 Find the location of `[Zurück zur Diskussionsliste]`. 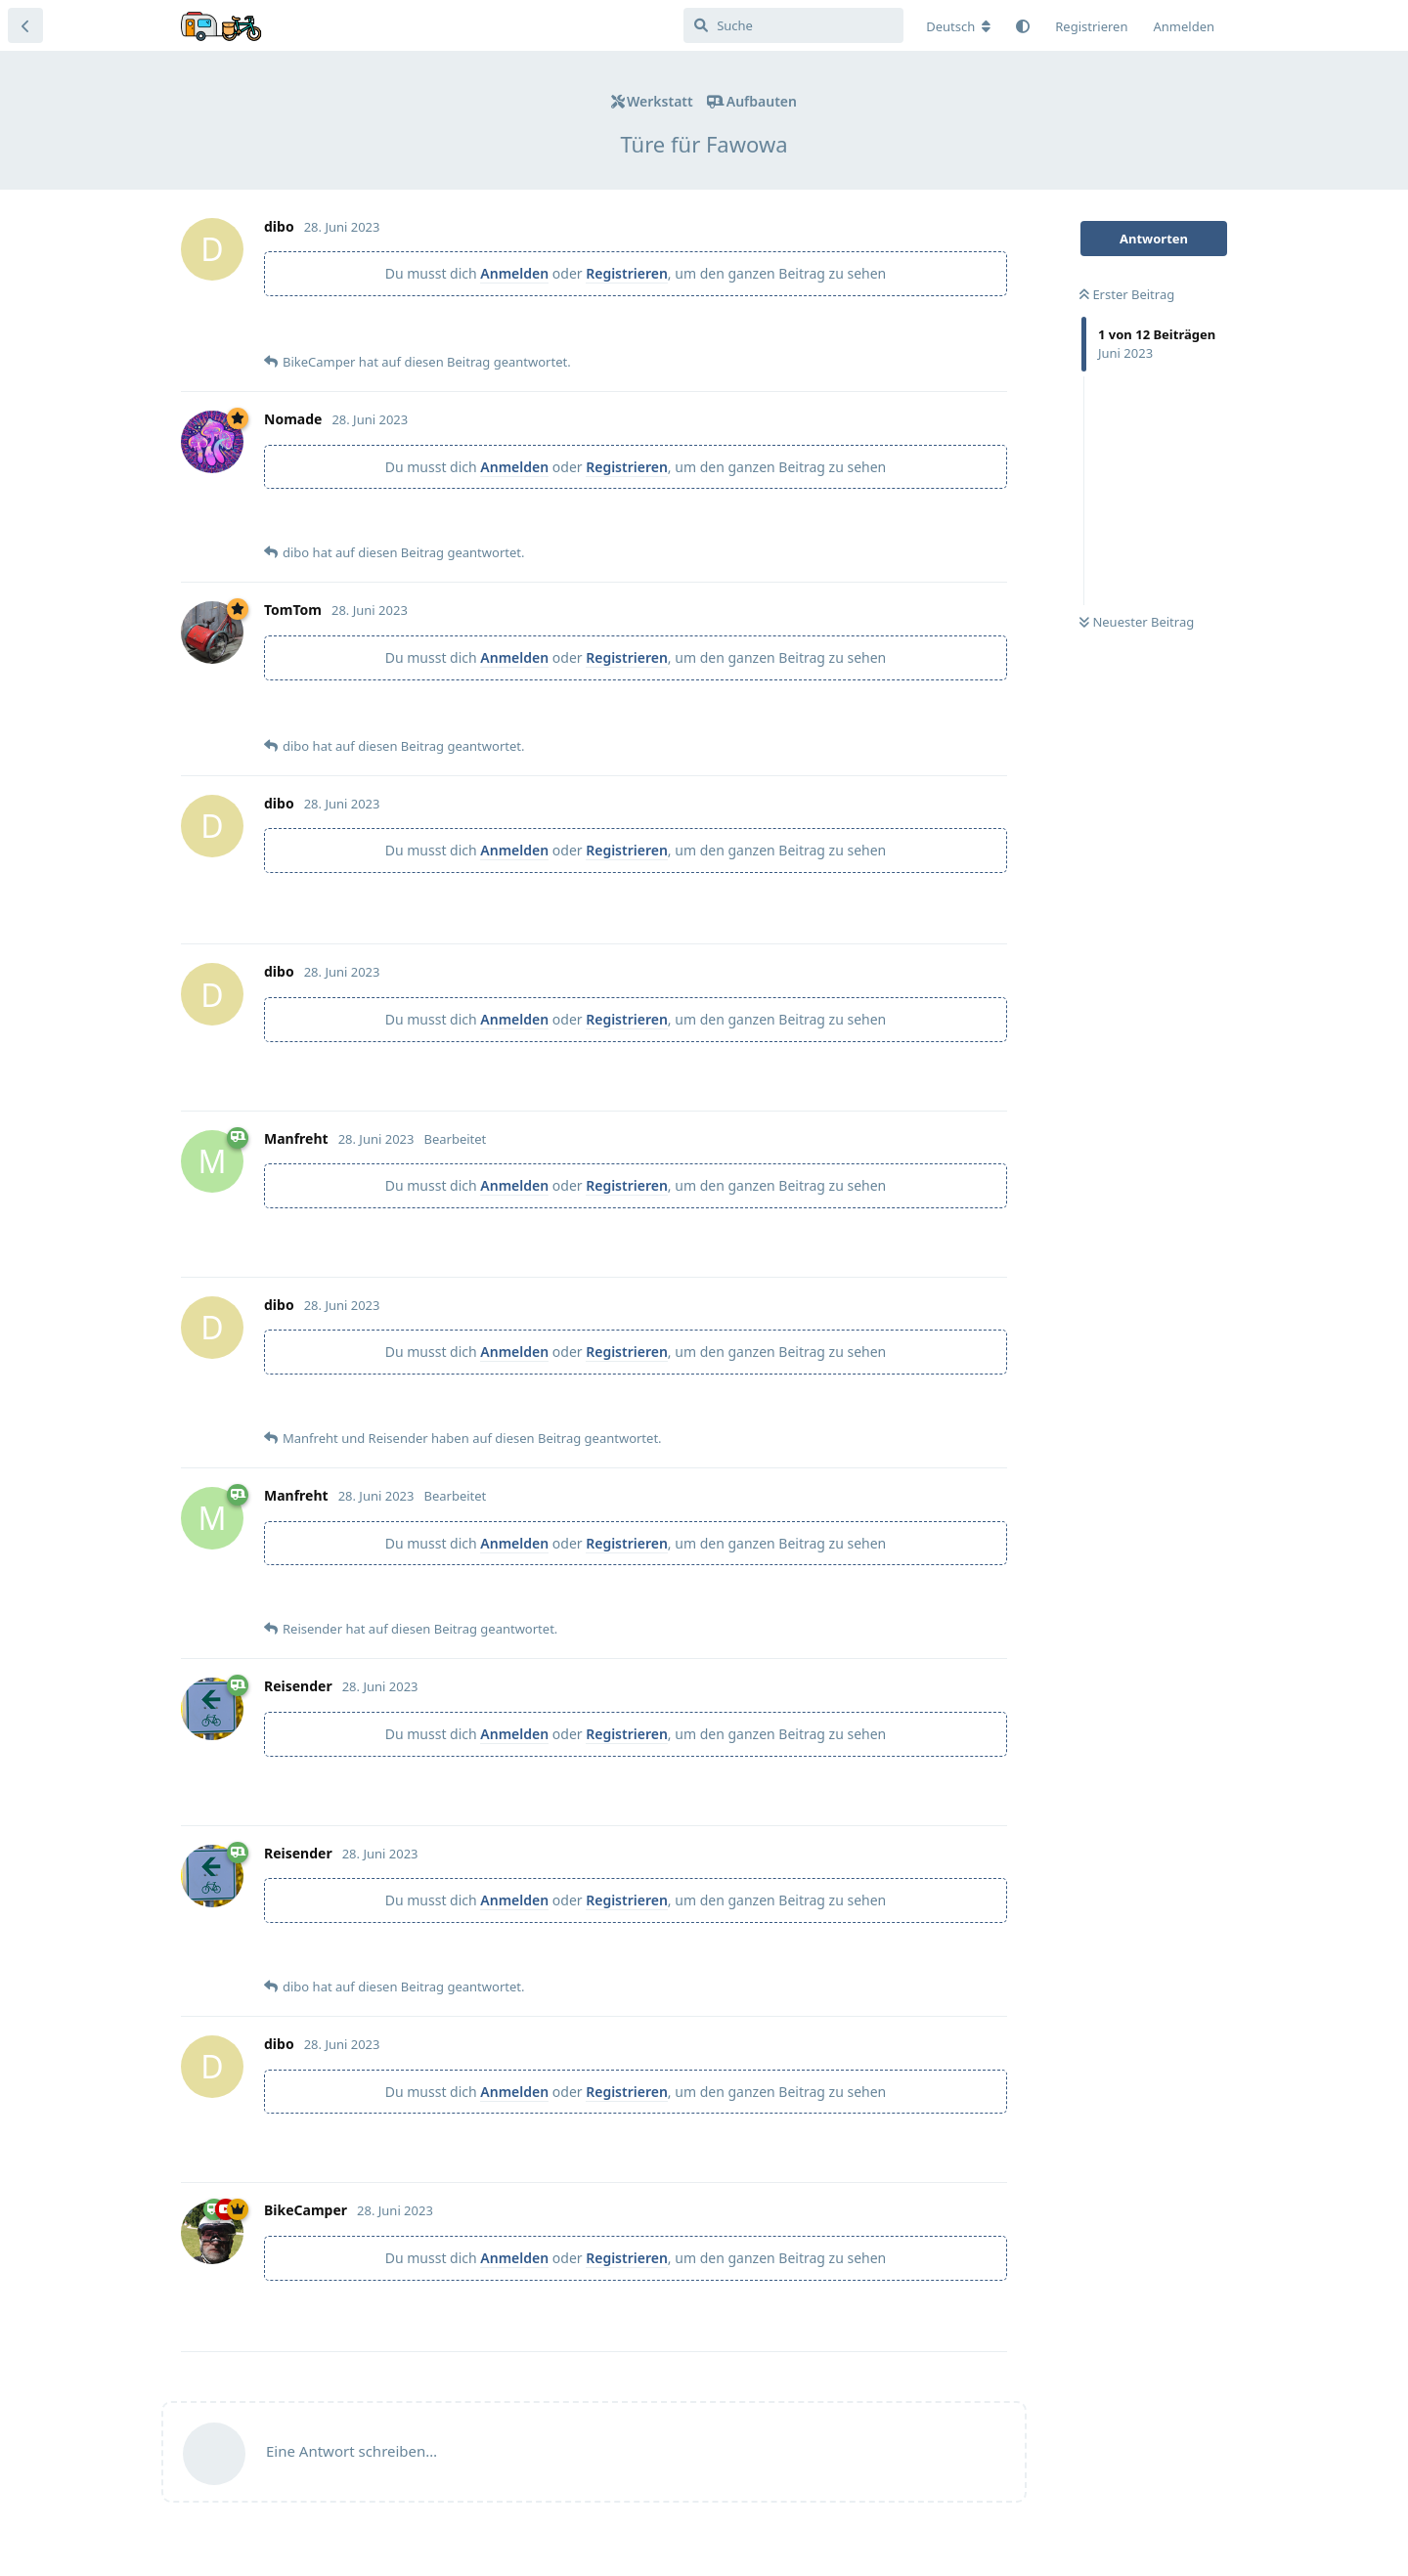

[Zurück zur Diskussionsliste] is located at coordinates (25, 25).